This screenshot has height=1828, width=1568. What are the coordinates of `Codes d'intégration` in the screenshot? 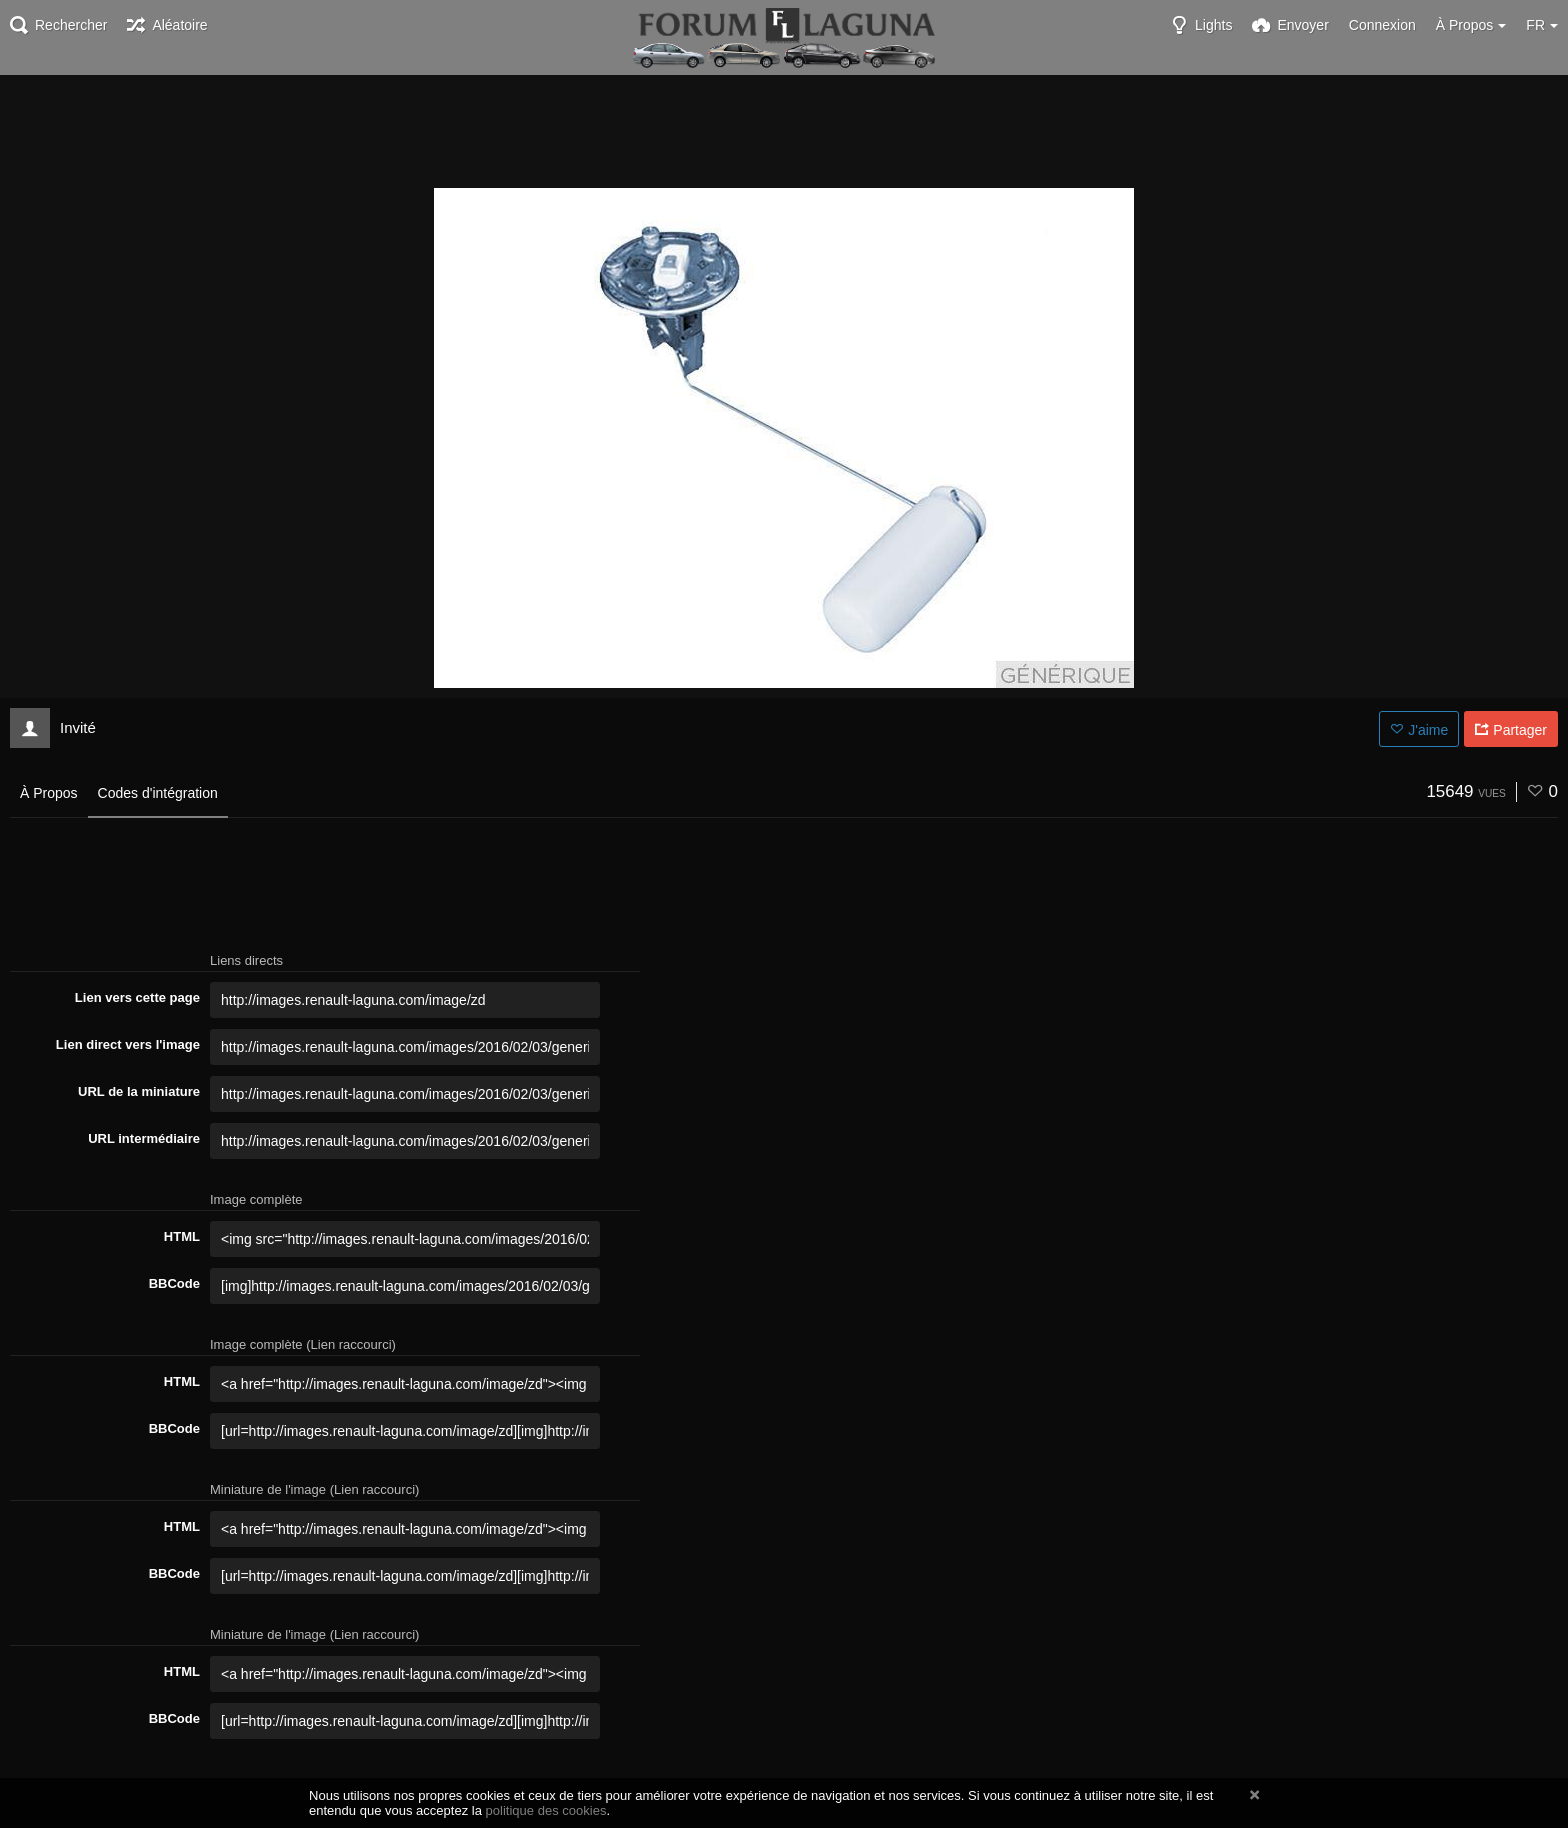 It's located at (158, 793).